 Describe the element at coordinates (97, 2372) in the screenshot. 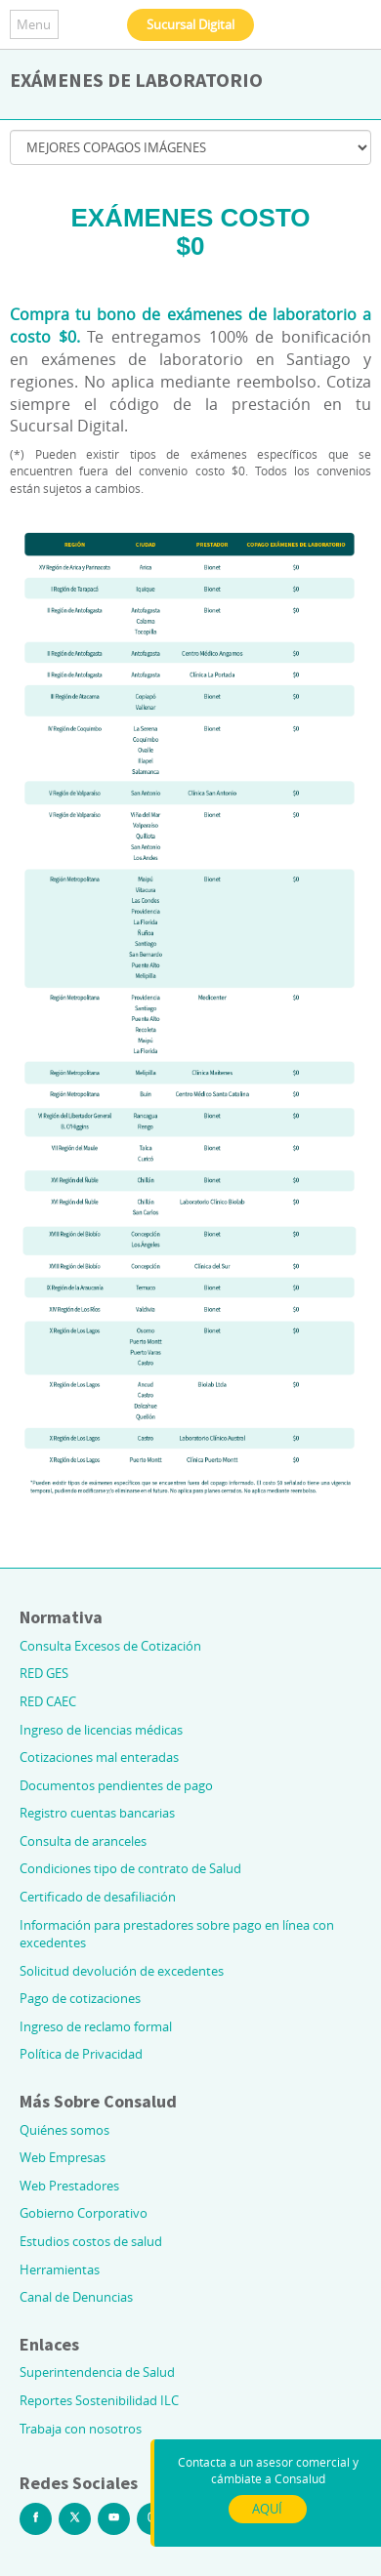

I see `Superintendencia de Salud` at that location.